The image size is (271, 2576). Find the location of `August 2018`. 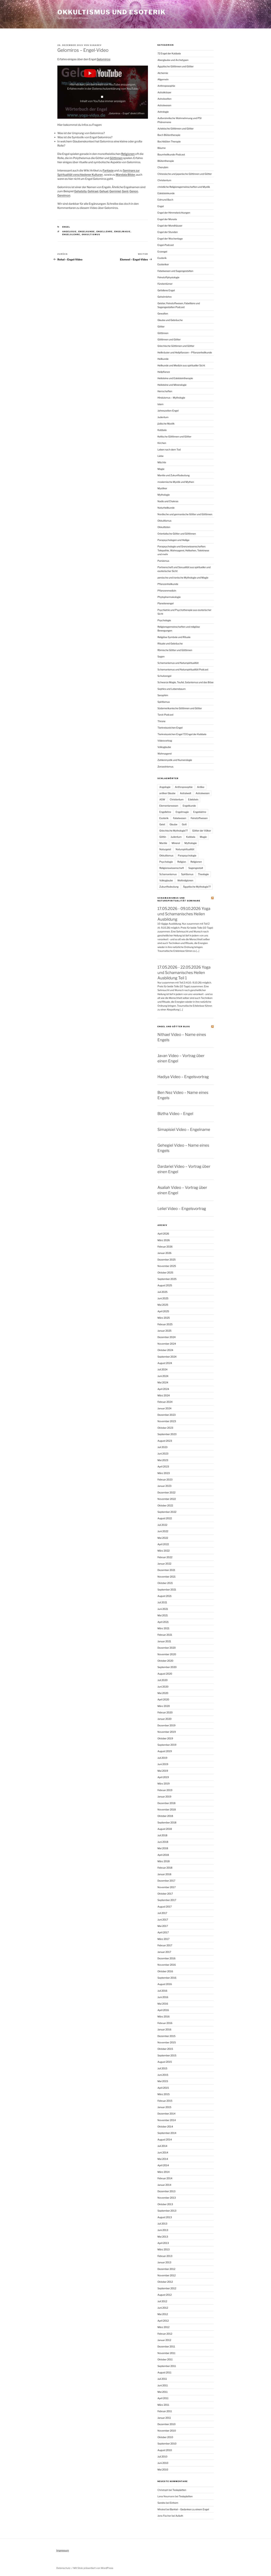

August 2018 is located at coordinates (164, 1828).